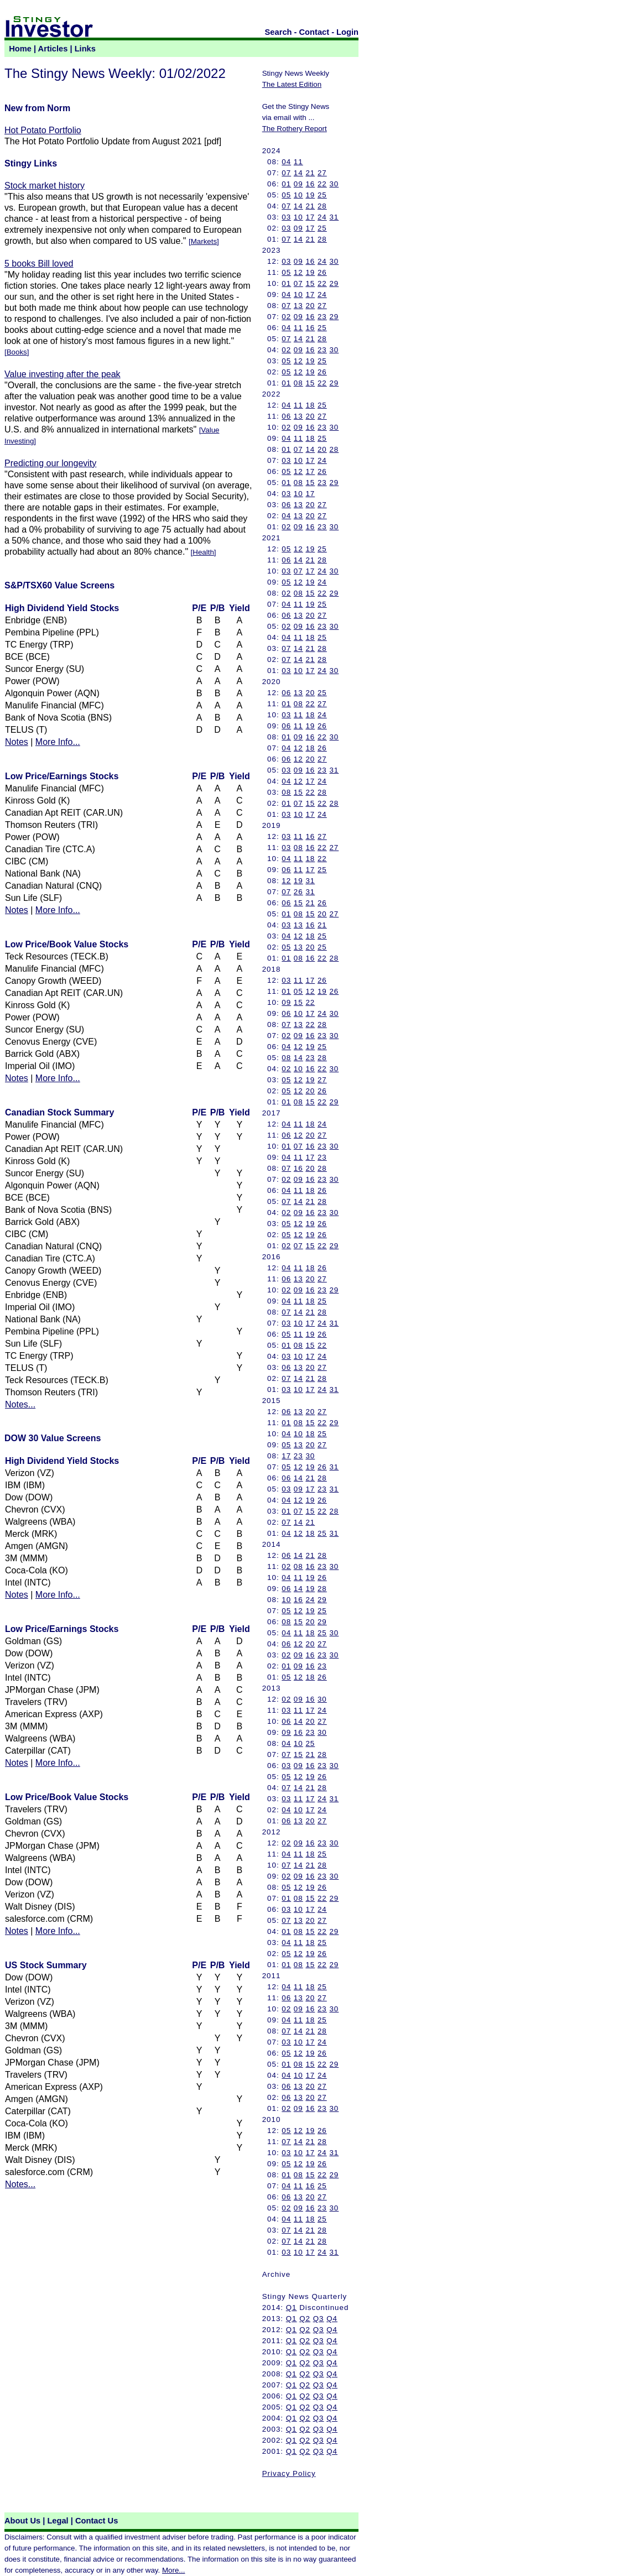  I want to click on 28, so click(322, 206).